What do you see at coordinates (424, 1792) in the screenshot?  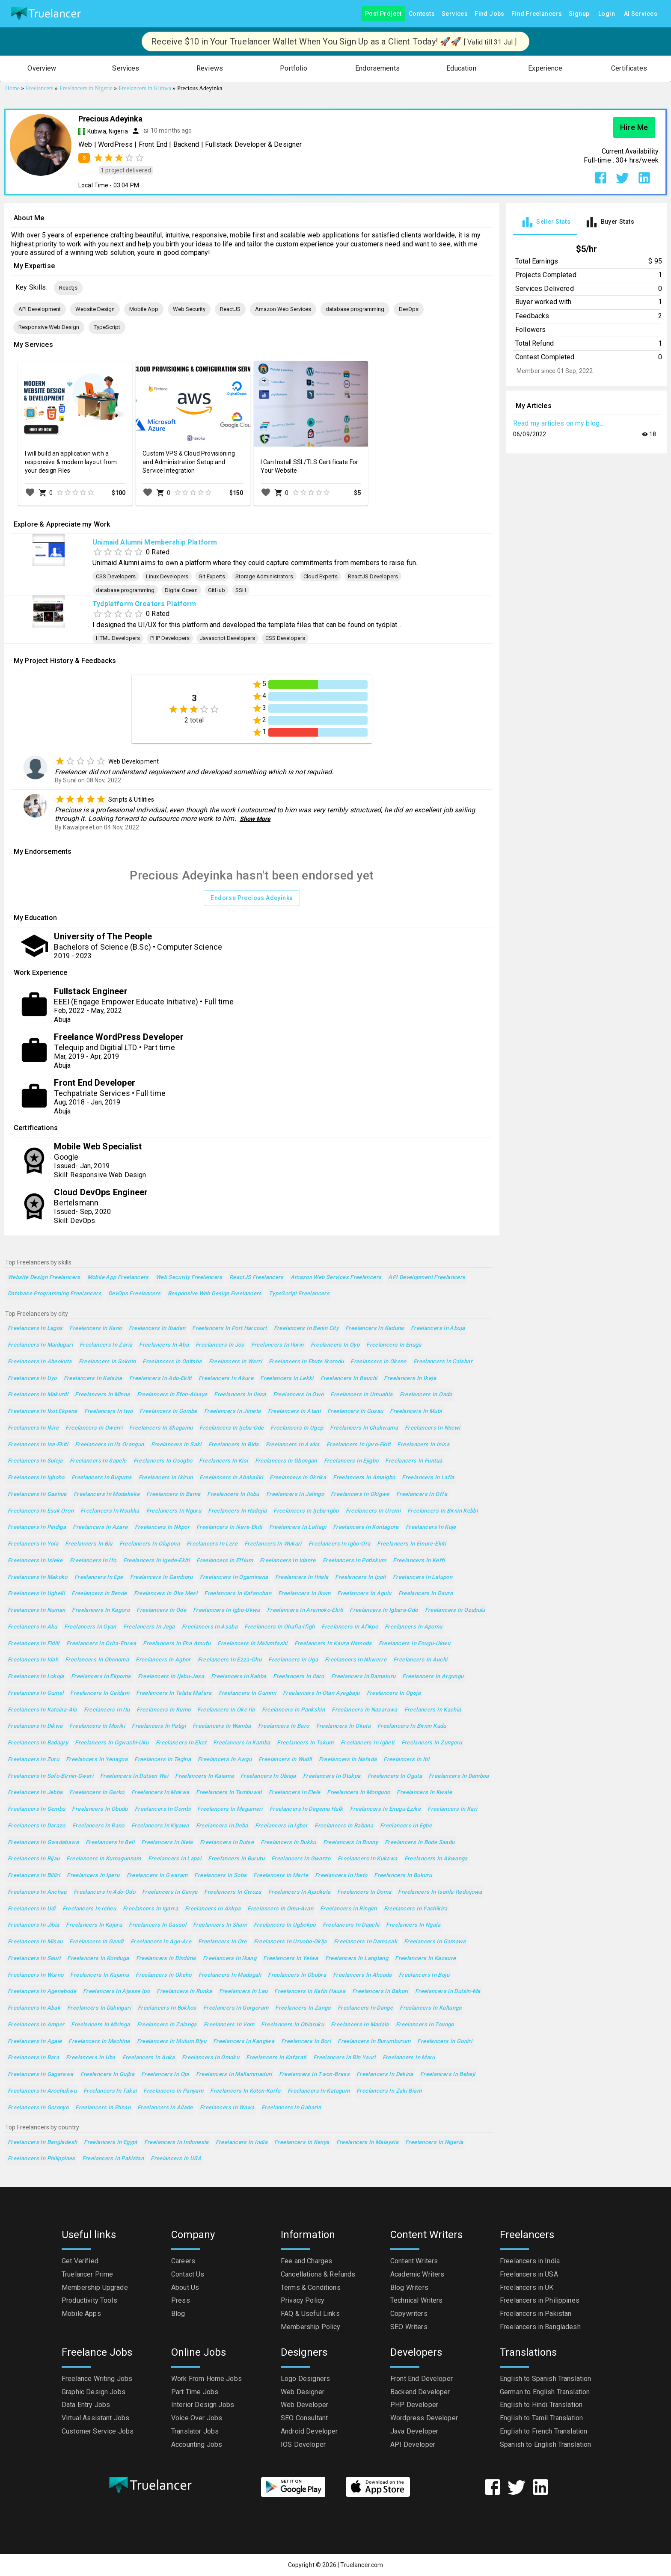 I see `Freelancers in Kwale` at bounding box center [424, 1792].